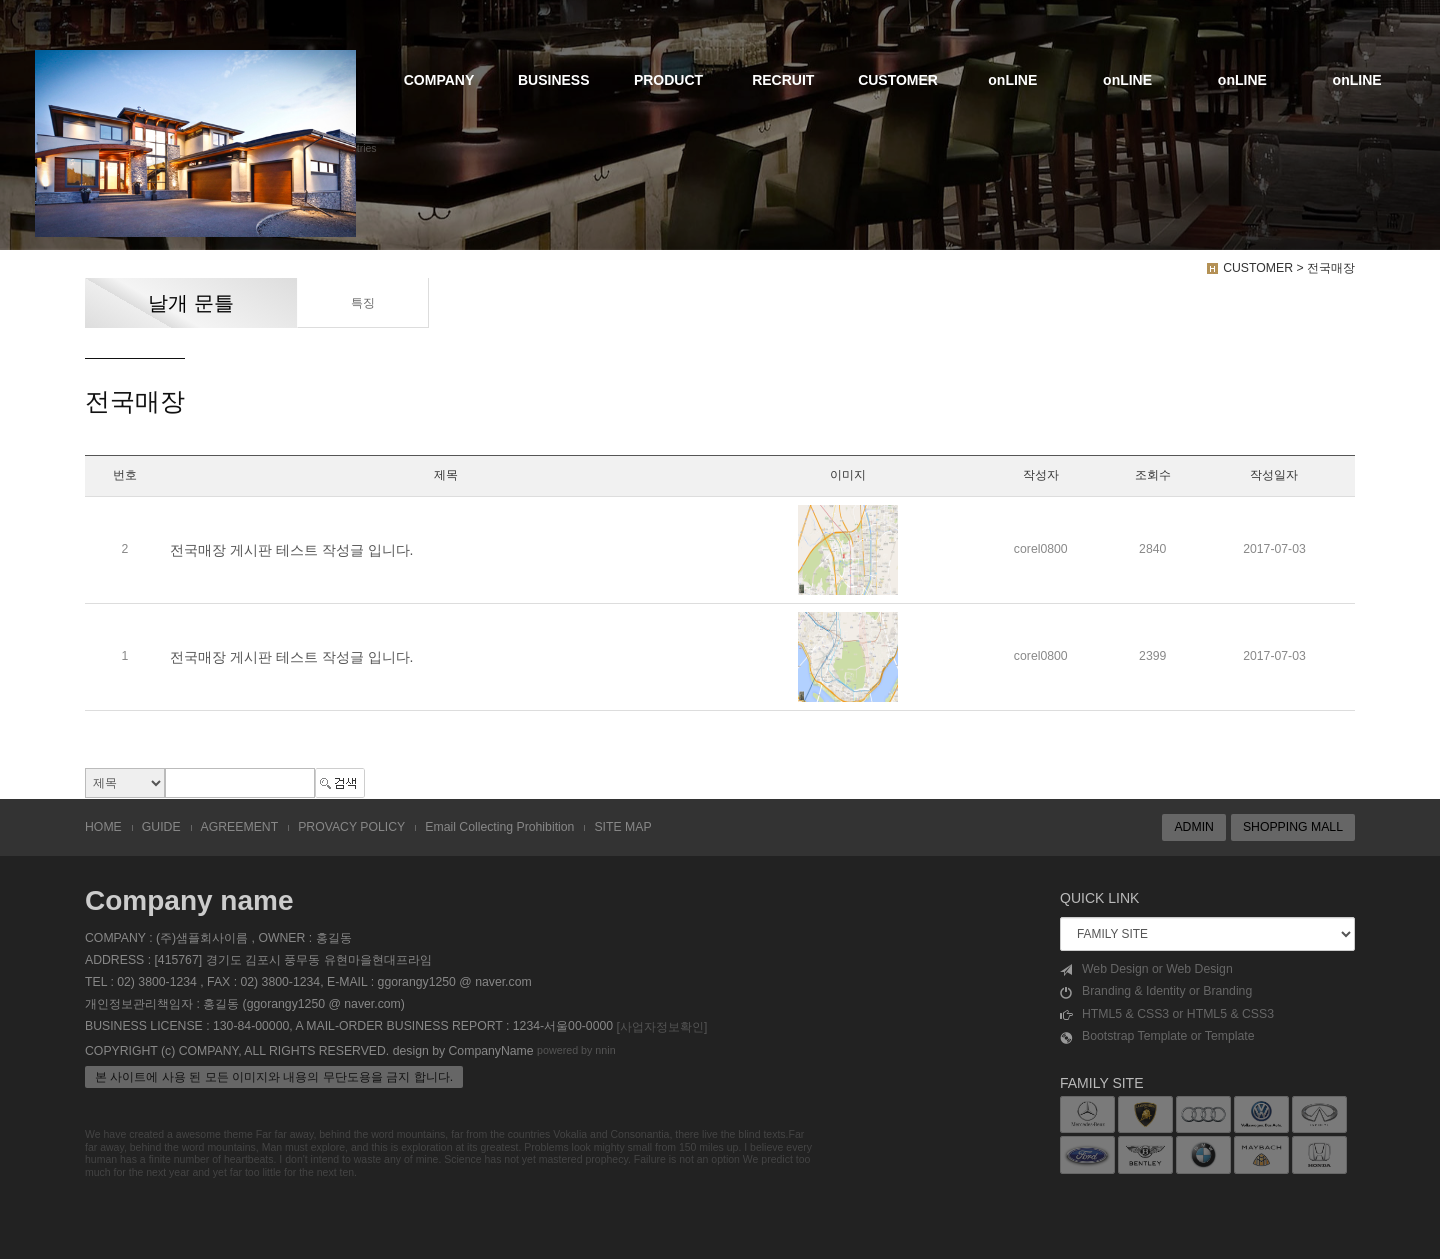 The height and width of the screenshot is (1259, 1440). What do you see at coordinates (103, 827) in the screenshot?
I see `HOME` at bounding box center [103, 827].